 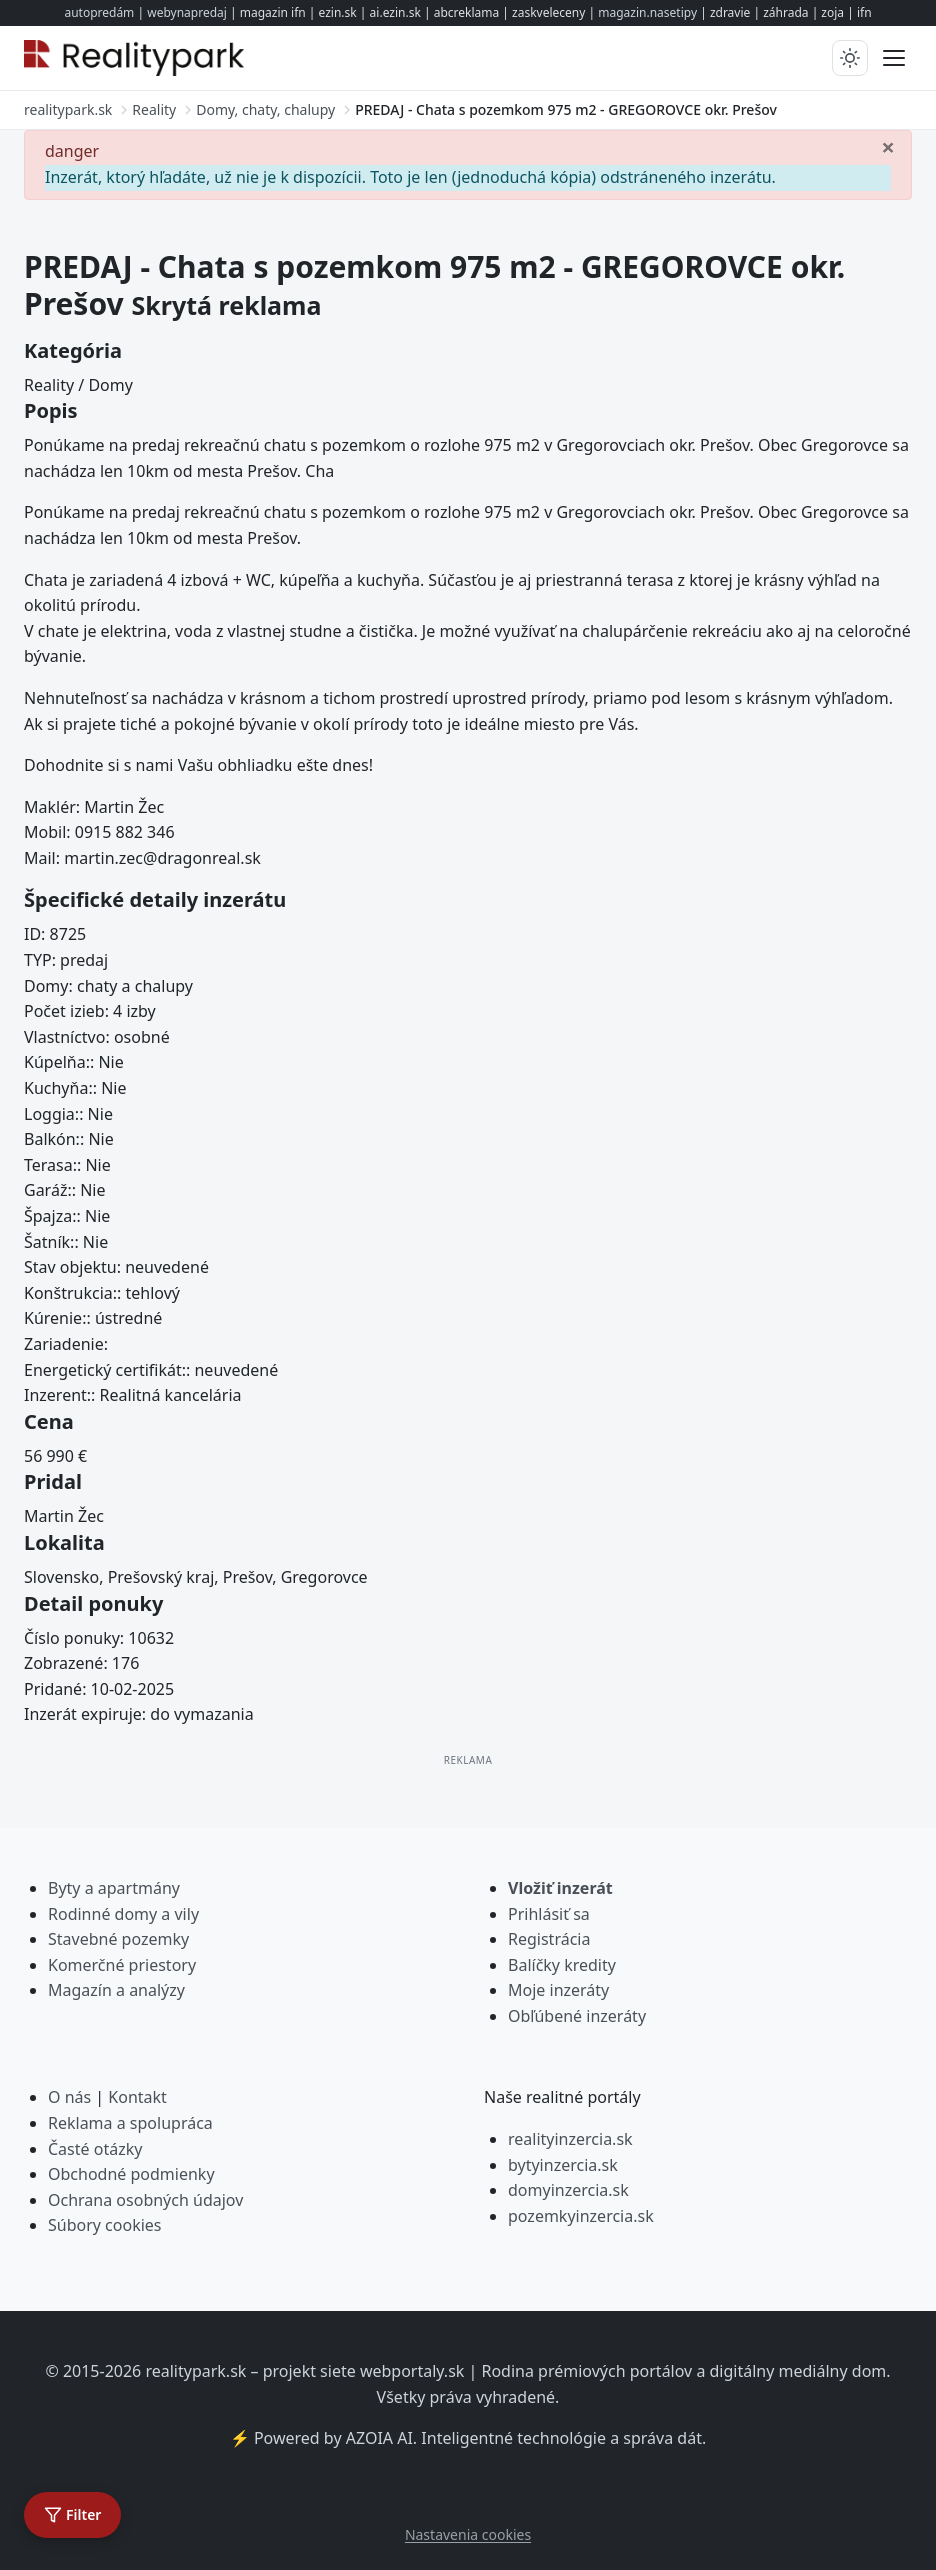 I want to click on Registrácia, so click(x=549, y=1939).